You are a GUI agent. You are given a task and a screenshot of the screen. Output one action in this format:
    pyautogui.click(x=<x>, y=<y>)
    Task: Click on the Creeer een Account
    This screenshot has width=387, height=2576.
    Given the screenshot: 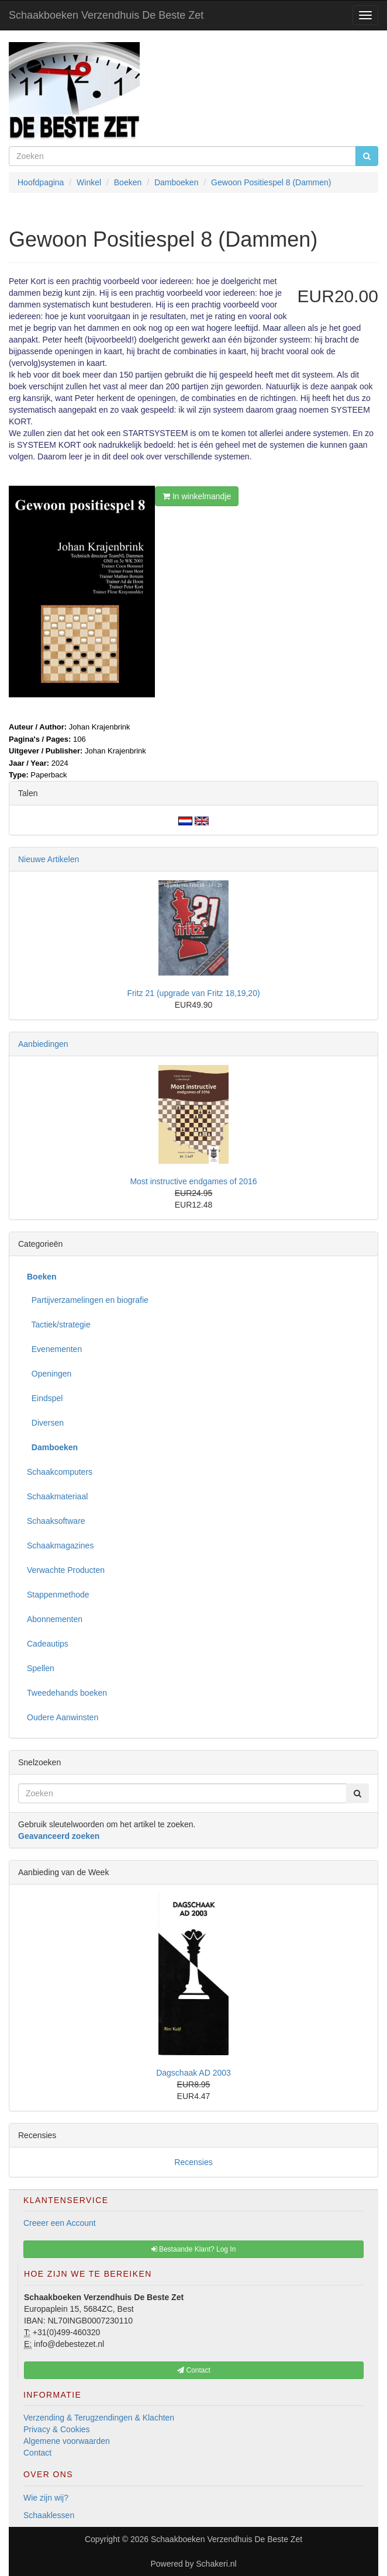 What is the action you would take?
    pyautogui.click(x=59, y=2223)
    